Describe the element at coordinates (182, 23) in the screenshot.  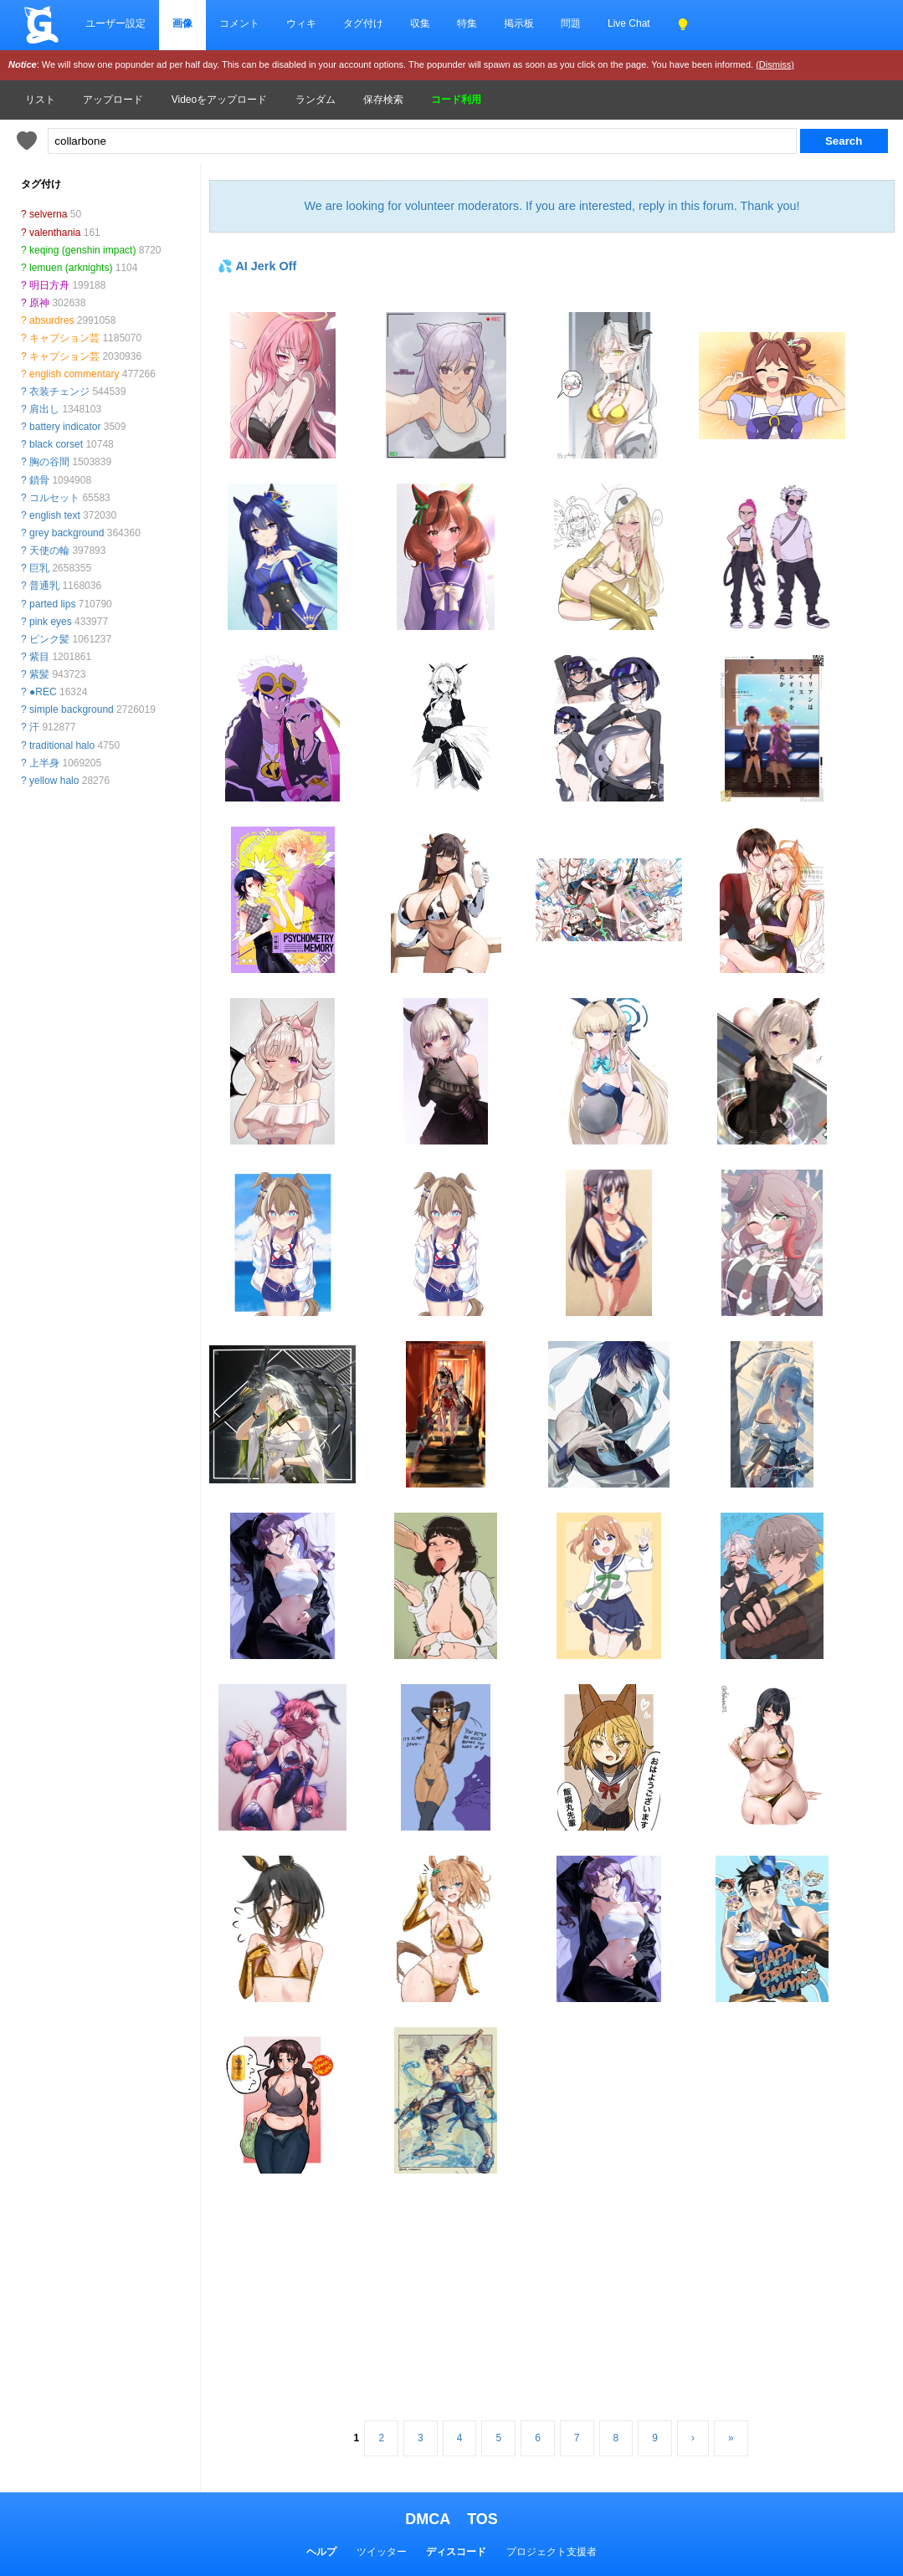
I see `画像` at that location.